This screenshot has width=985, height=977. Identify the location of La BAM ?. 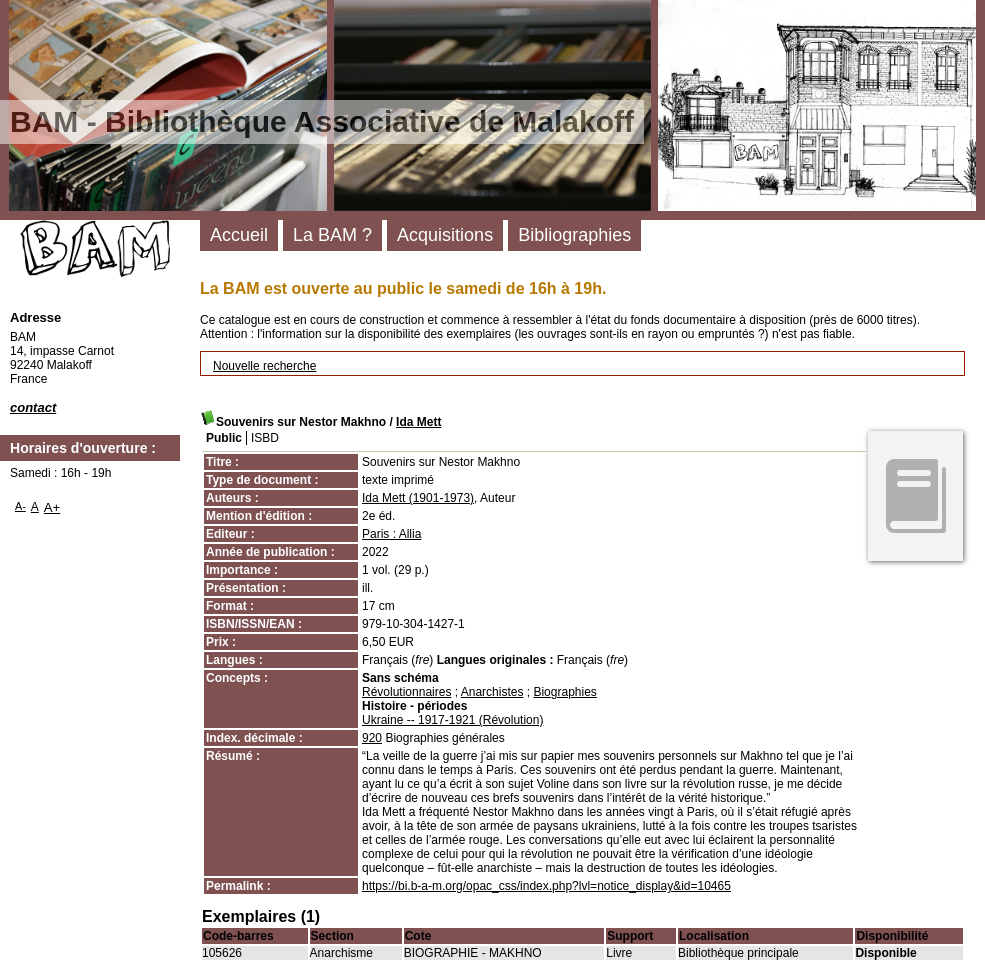
(332, 235).